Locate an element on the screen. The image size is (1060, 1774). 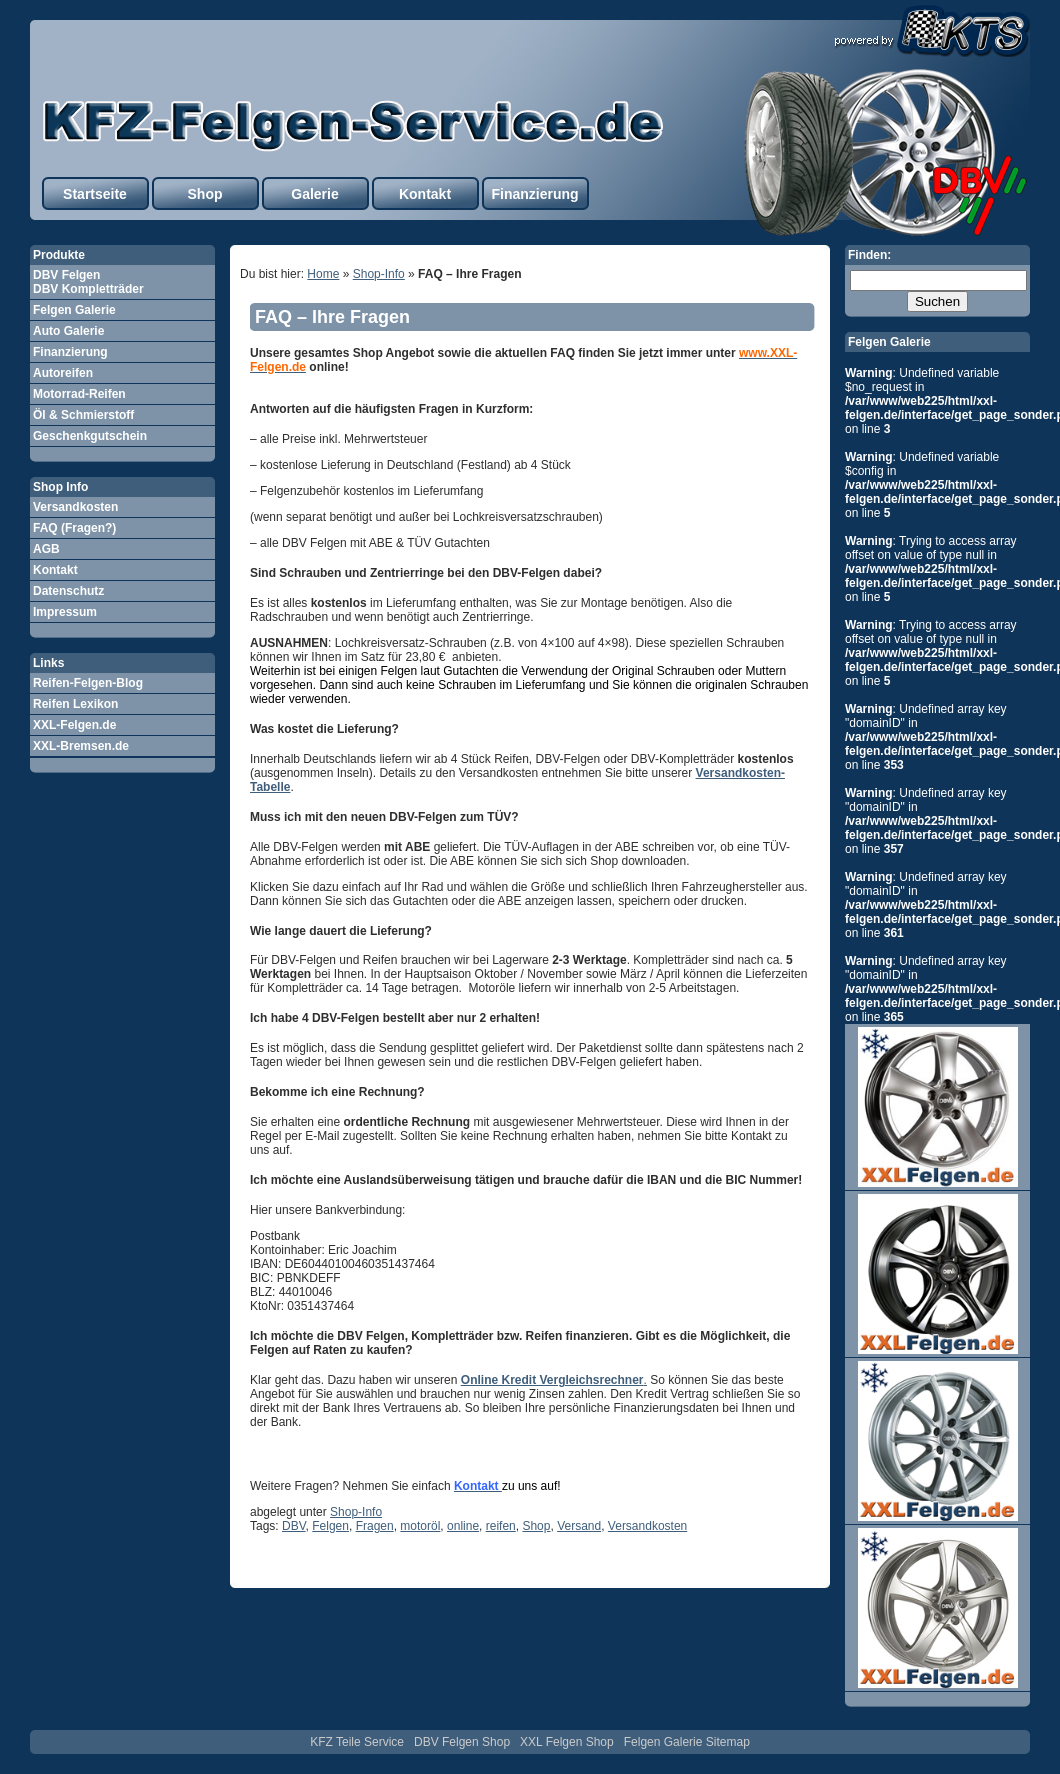
Versandkosten is located at coordinates (75, 507).